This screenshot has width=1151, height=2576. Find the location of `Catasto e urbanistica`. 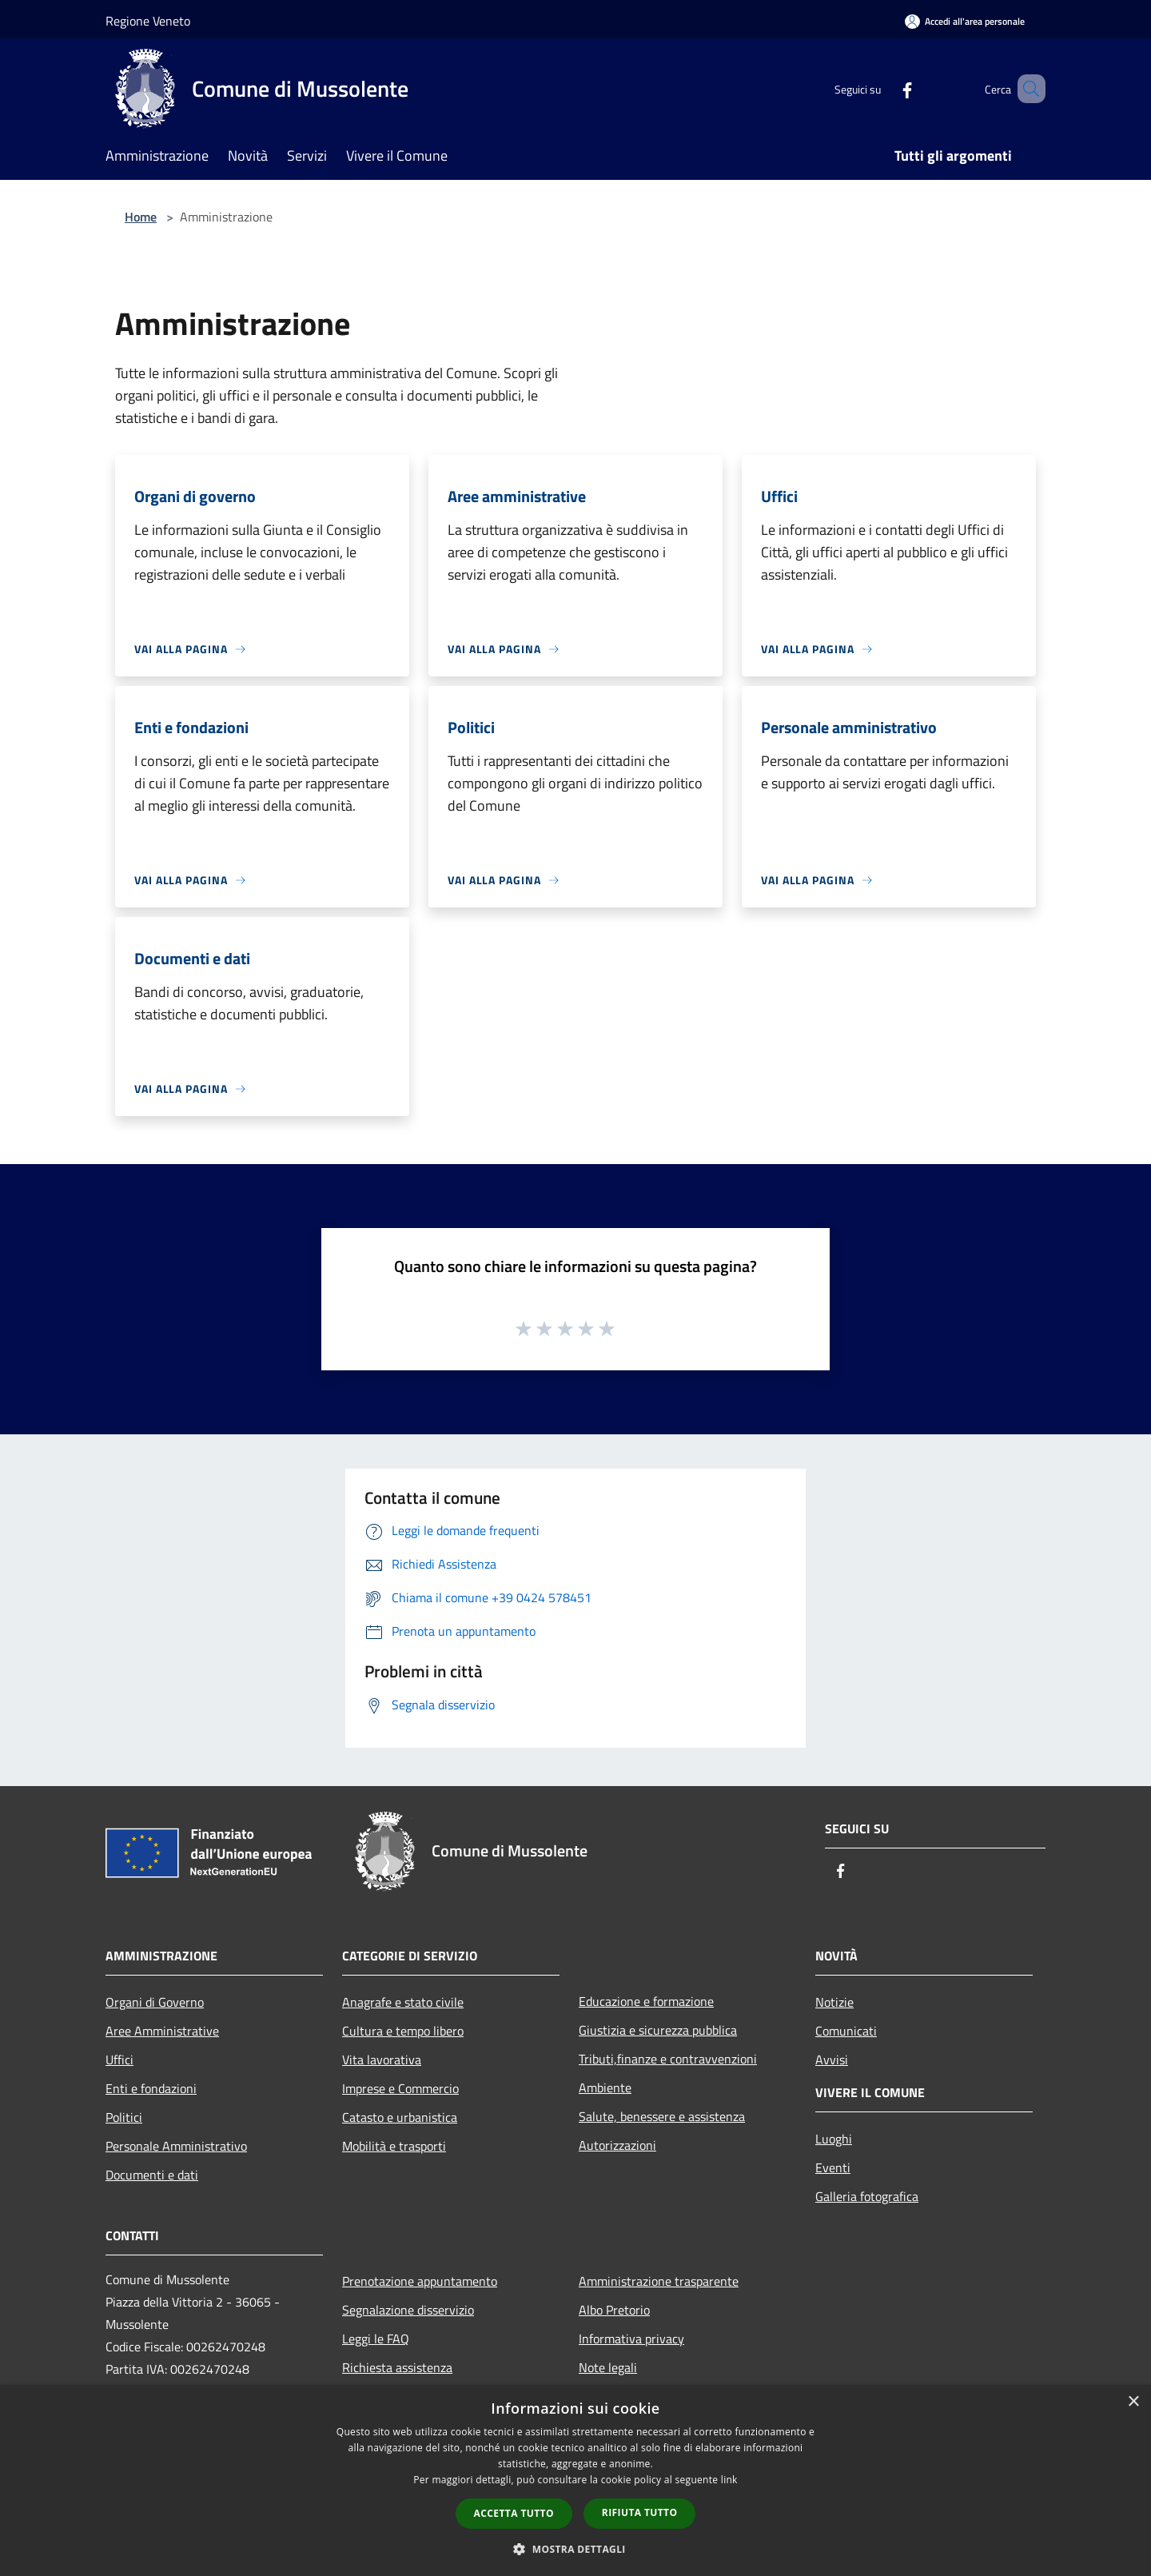

Catasto e urbanistica is located at coordinates (399, 2117).